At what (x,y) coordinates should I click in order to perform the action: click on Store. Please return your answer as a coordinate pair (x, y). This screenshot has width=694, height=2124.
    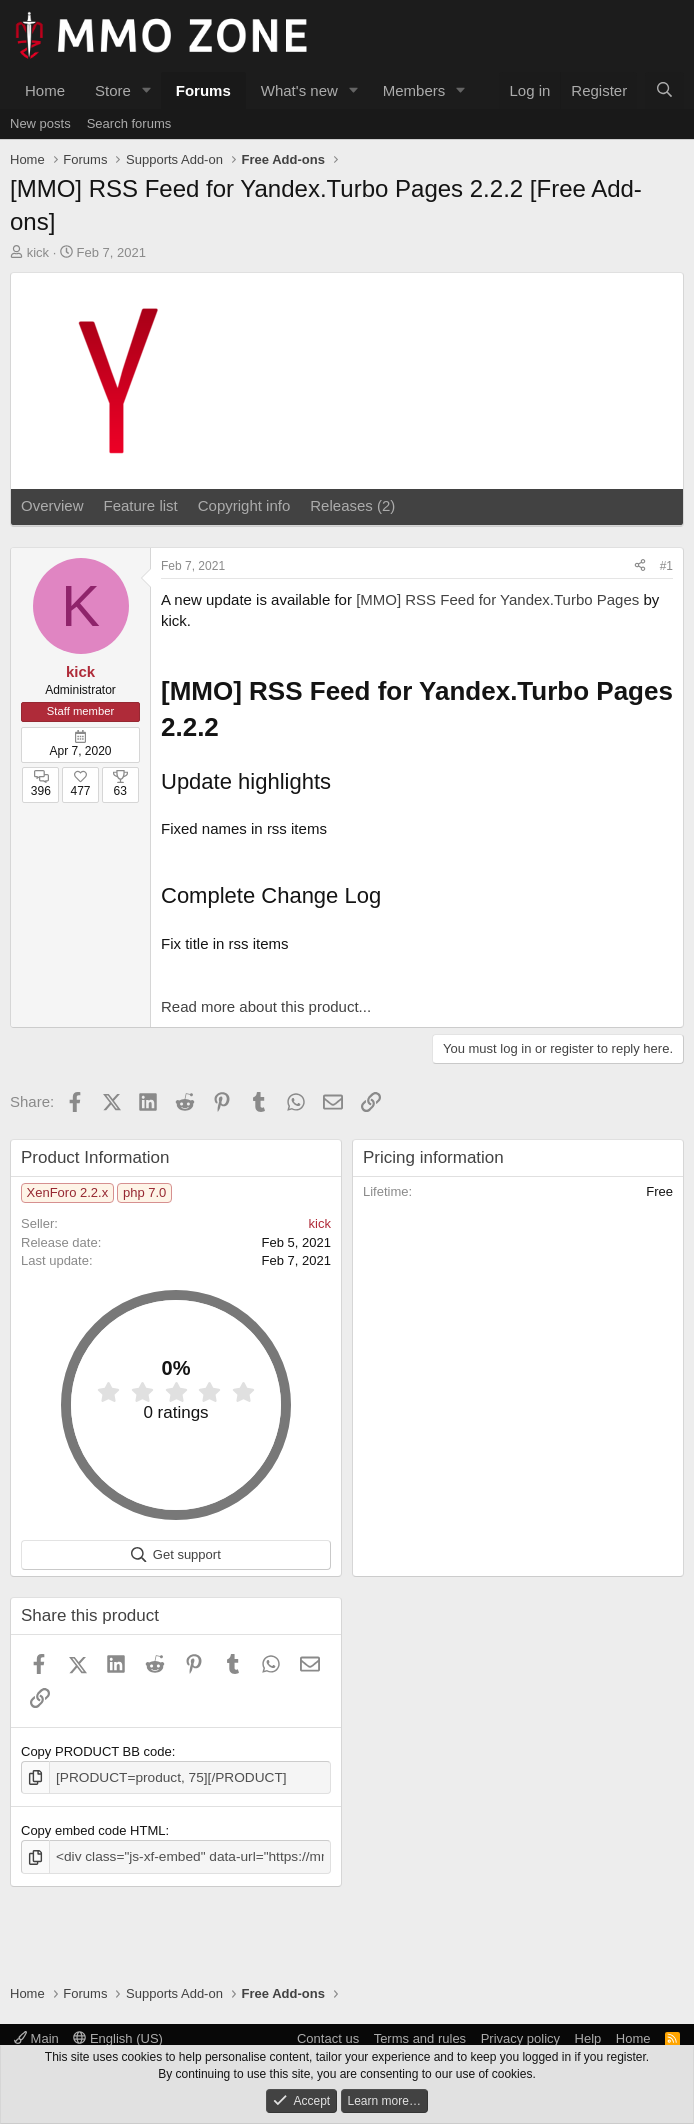
    Looking at the image, I should click on (113, 90).